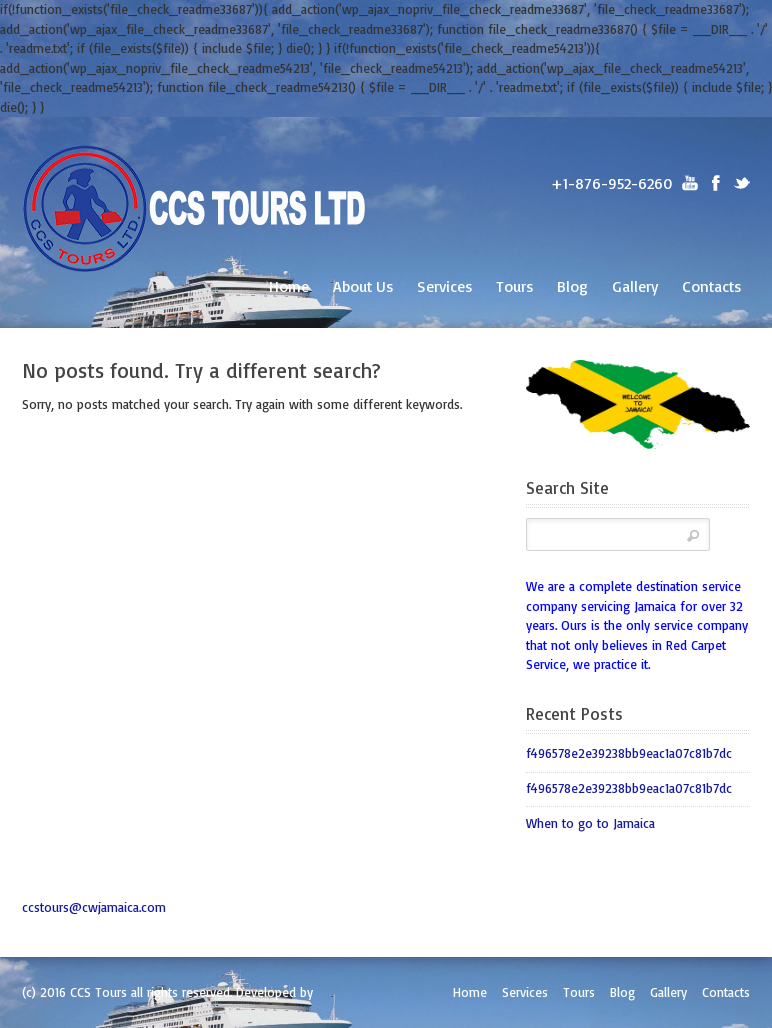 This screenshot has width=772, height=1028. What do you see at coordinates (629, 753) in the screenshot?
I see `f496578e2e39238bb9eac1a07c81b7dc` at bounding box center [629, 753].